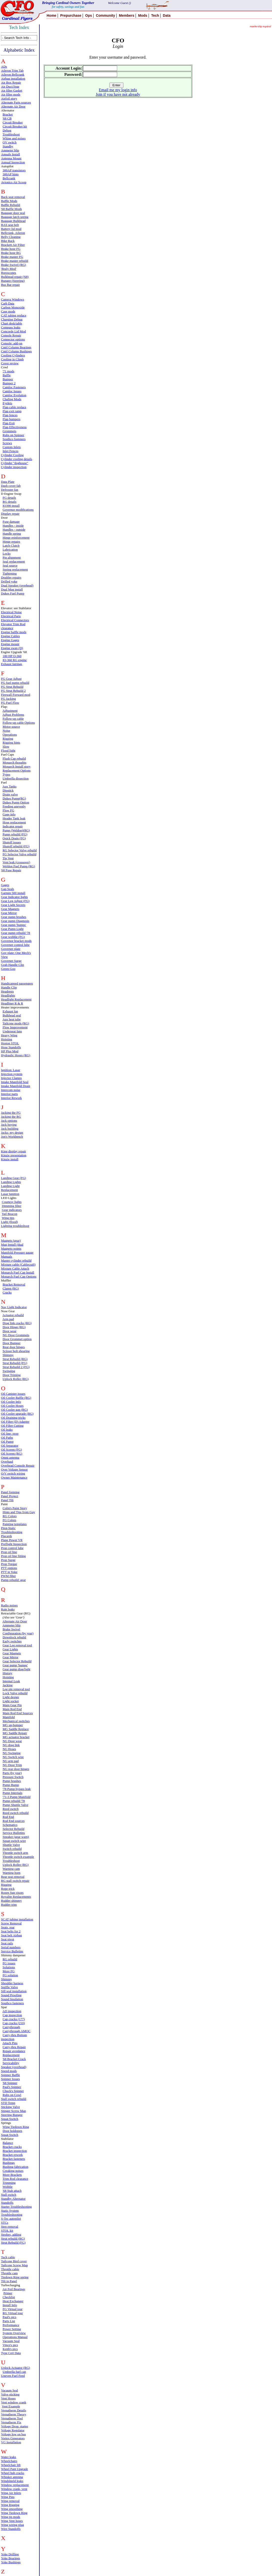 The height and width of the screenshot is (2576, 272). I want to click on Pump Shuttle Valve, so click(15, 1805).